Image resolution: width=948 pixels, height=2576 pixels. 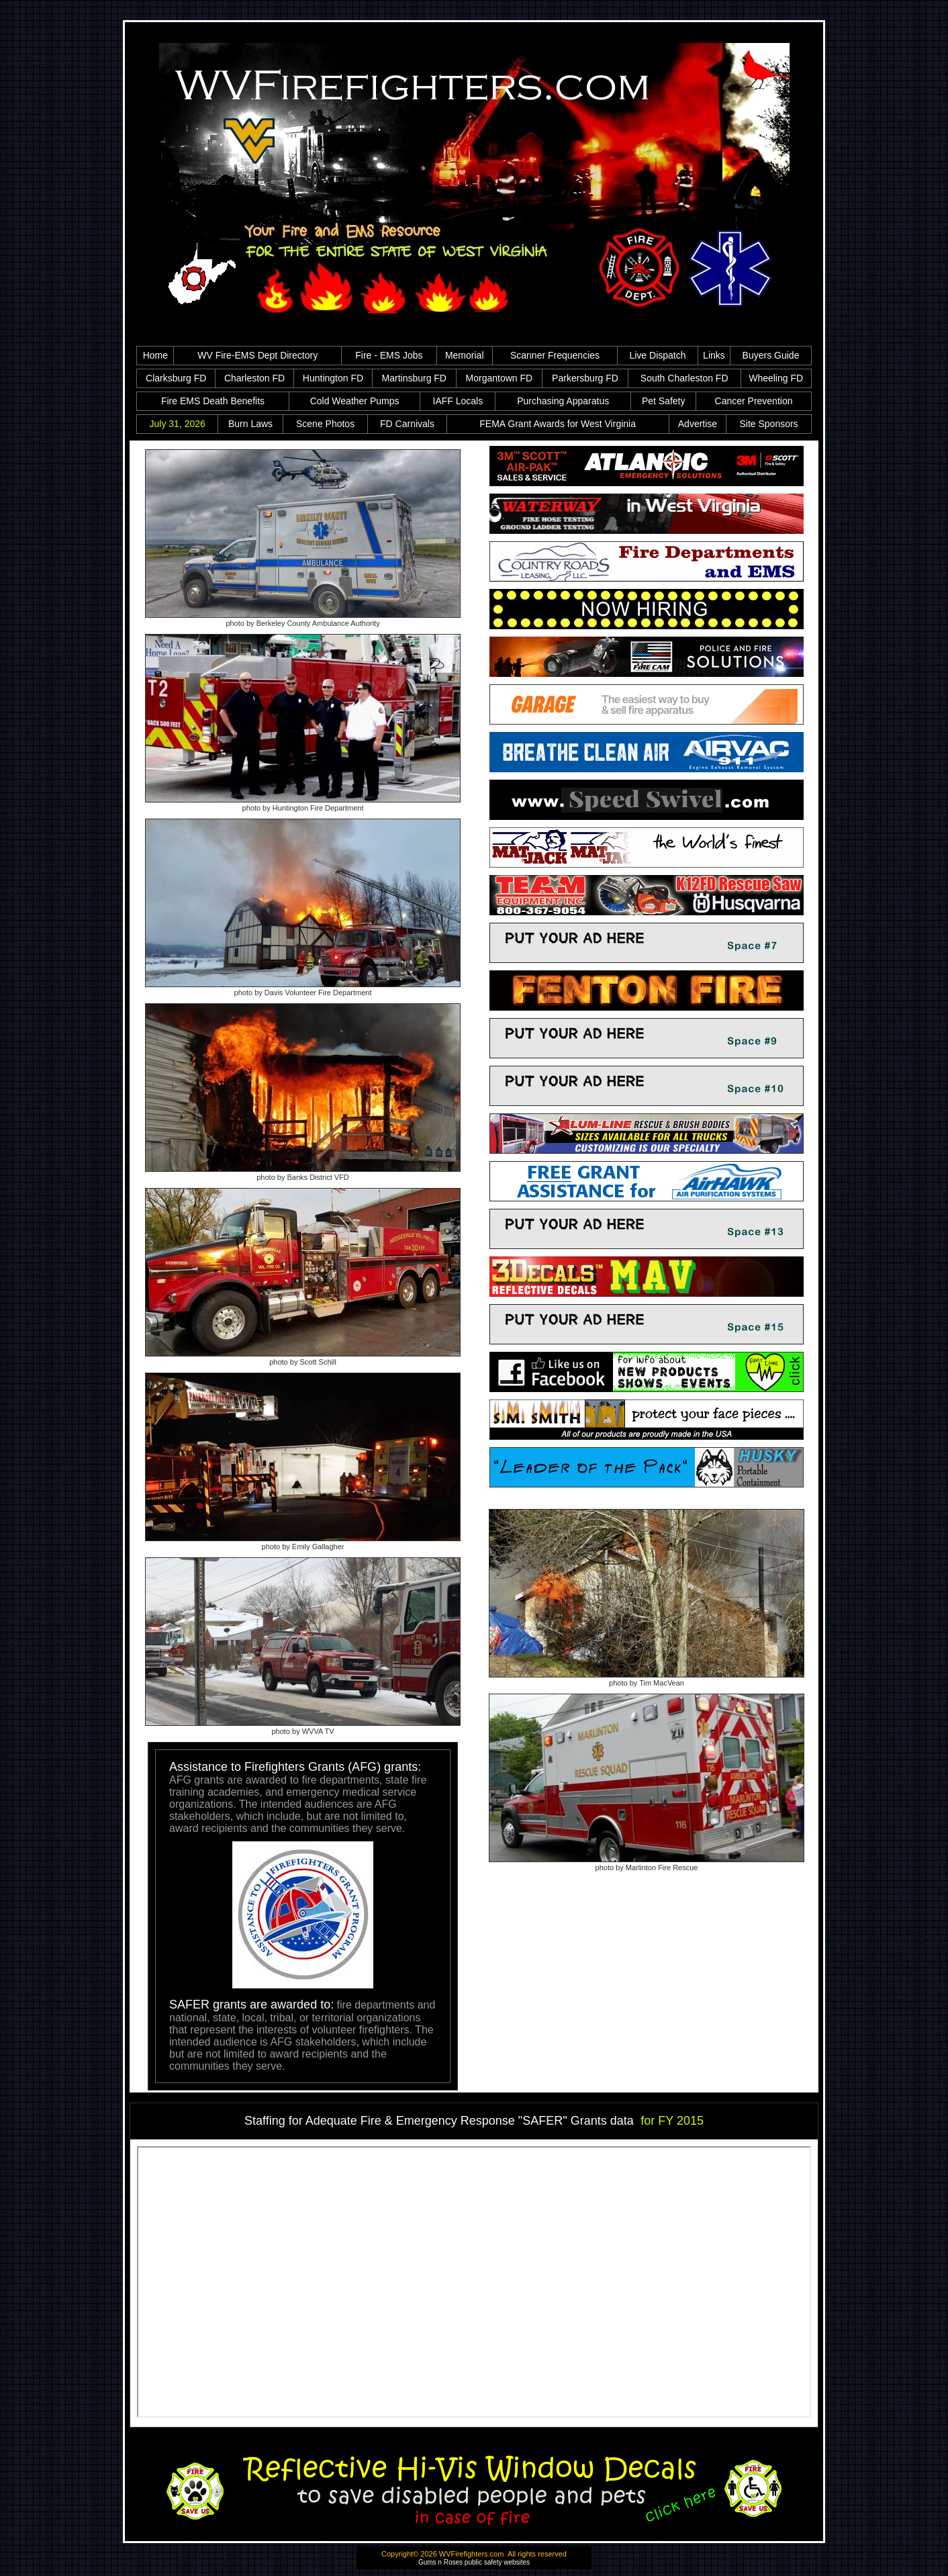 I want to click on Cancer Prevention, so click(x=754, y=401).